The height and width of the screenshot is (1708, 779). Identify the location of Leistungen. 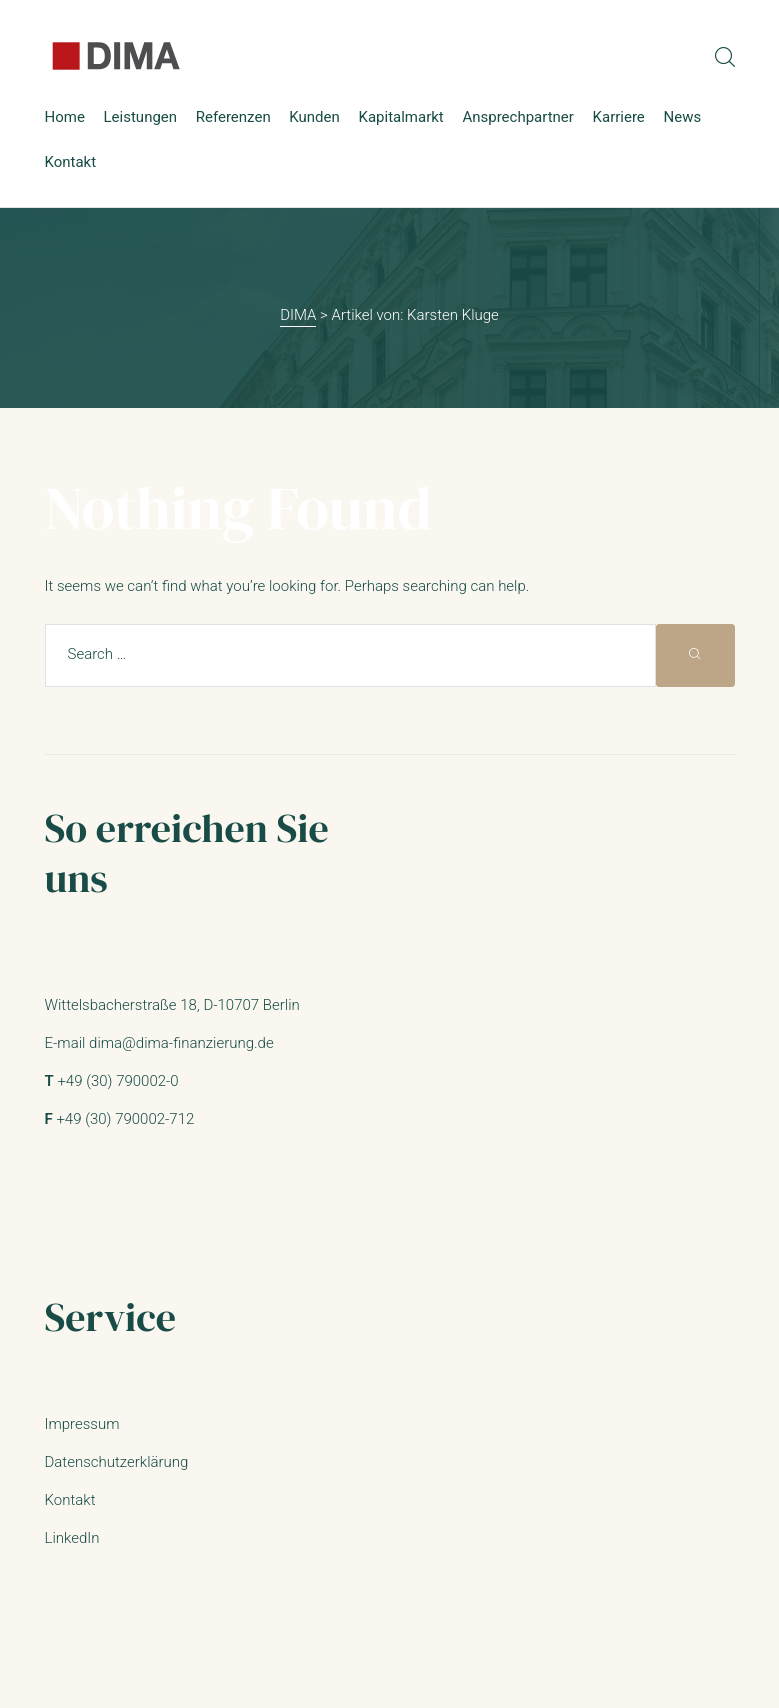
(141, 117).